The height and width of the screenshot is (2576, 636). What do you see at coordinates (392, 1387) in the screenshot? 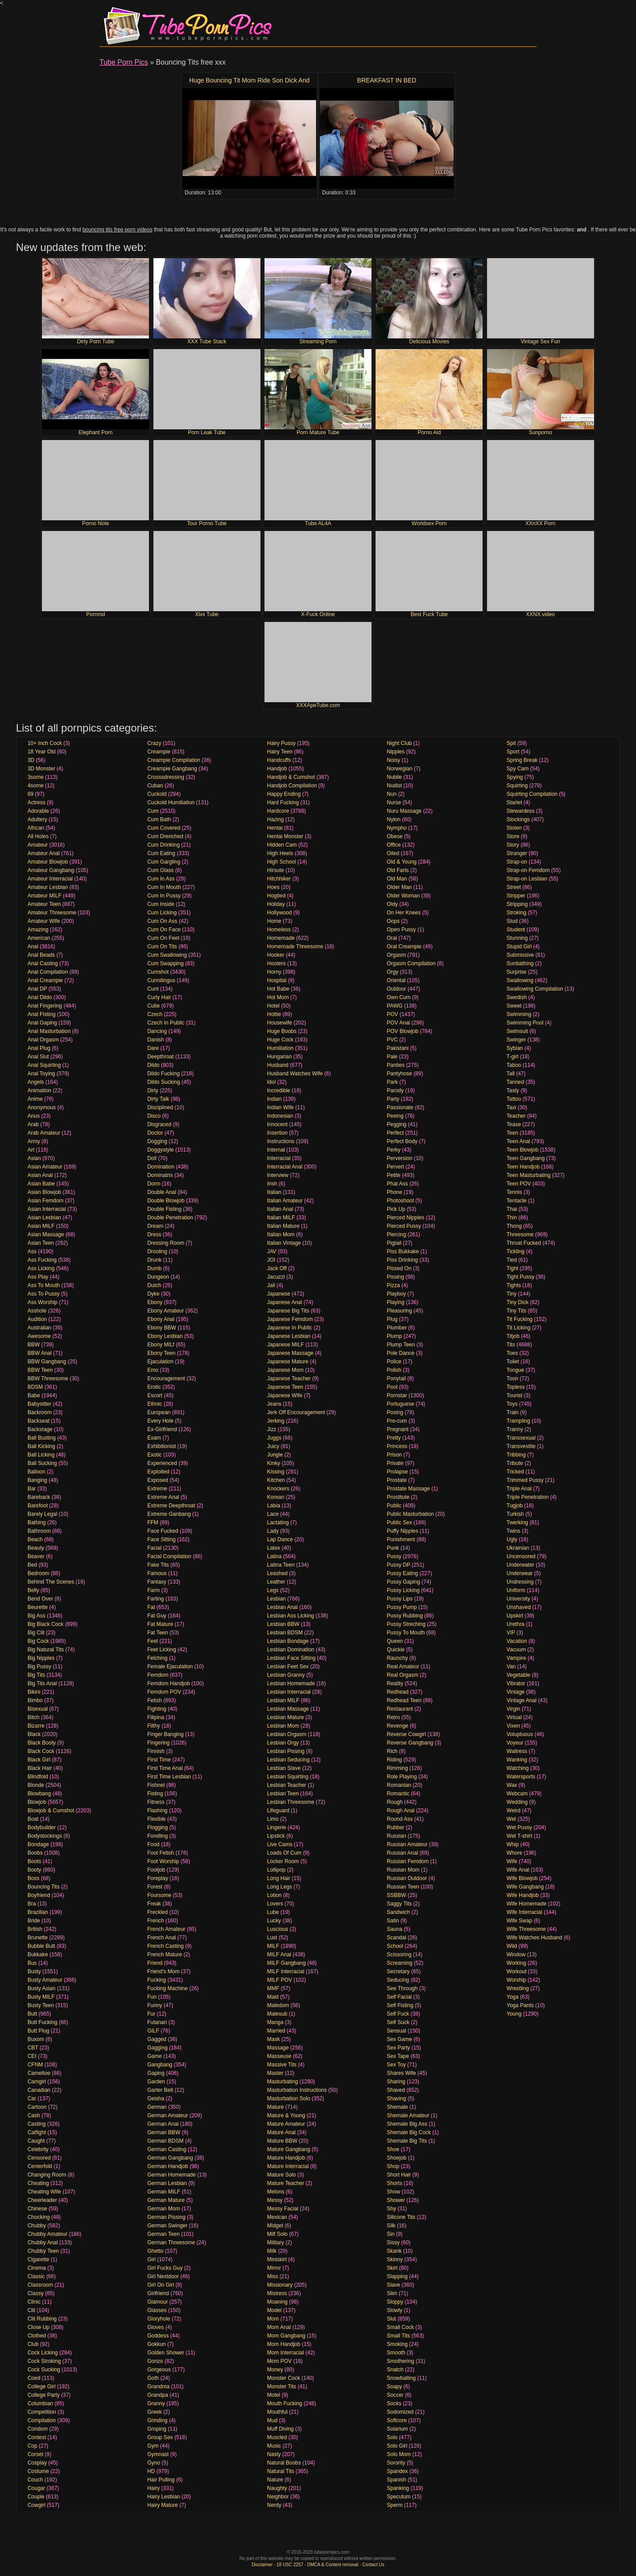
I see `Pool` at bounding box center [392, 1387].